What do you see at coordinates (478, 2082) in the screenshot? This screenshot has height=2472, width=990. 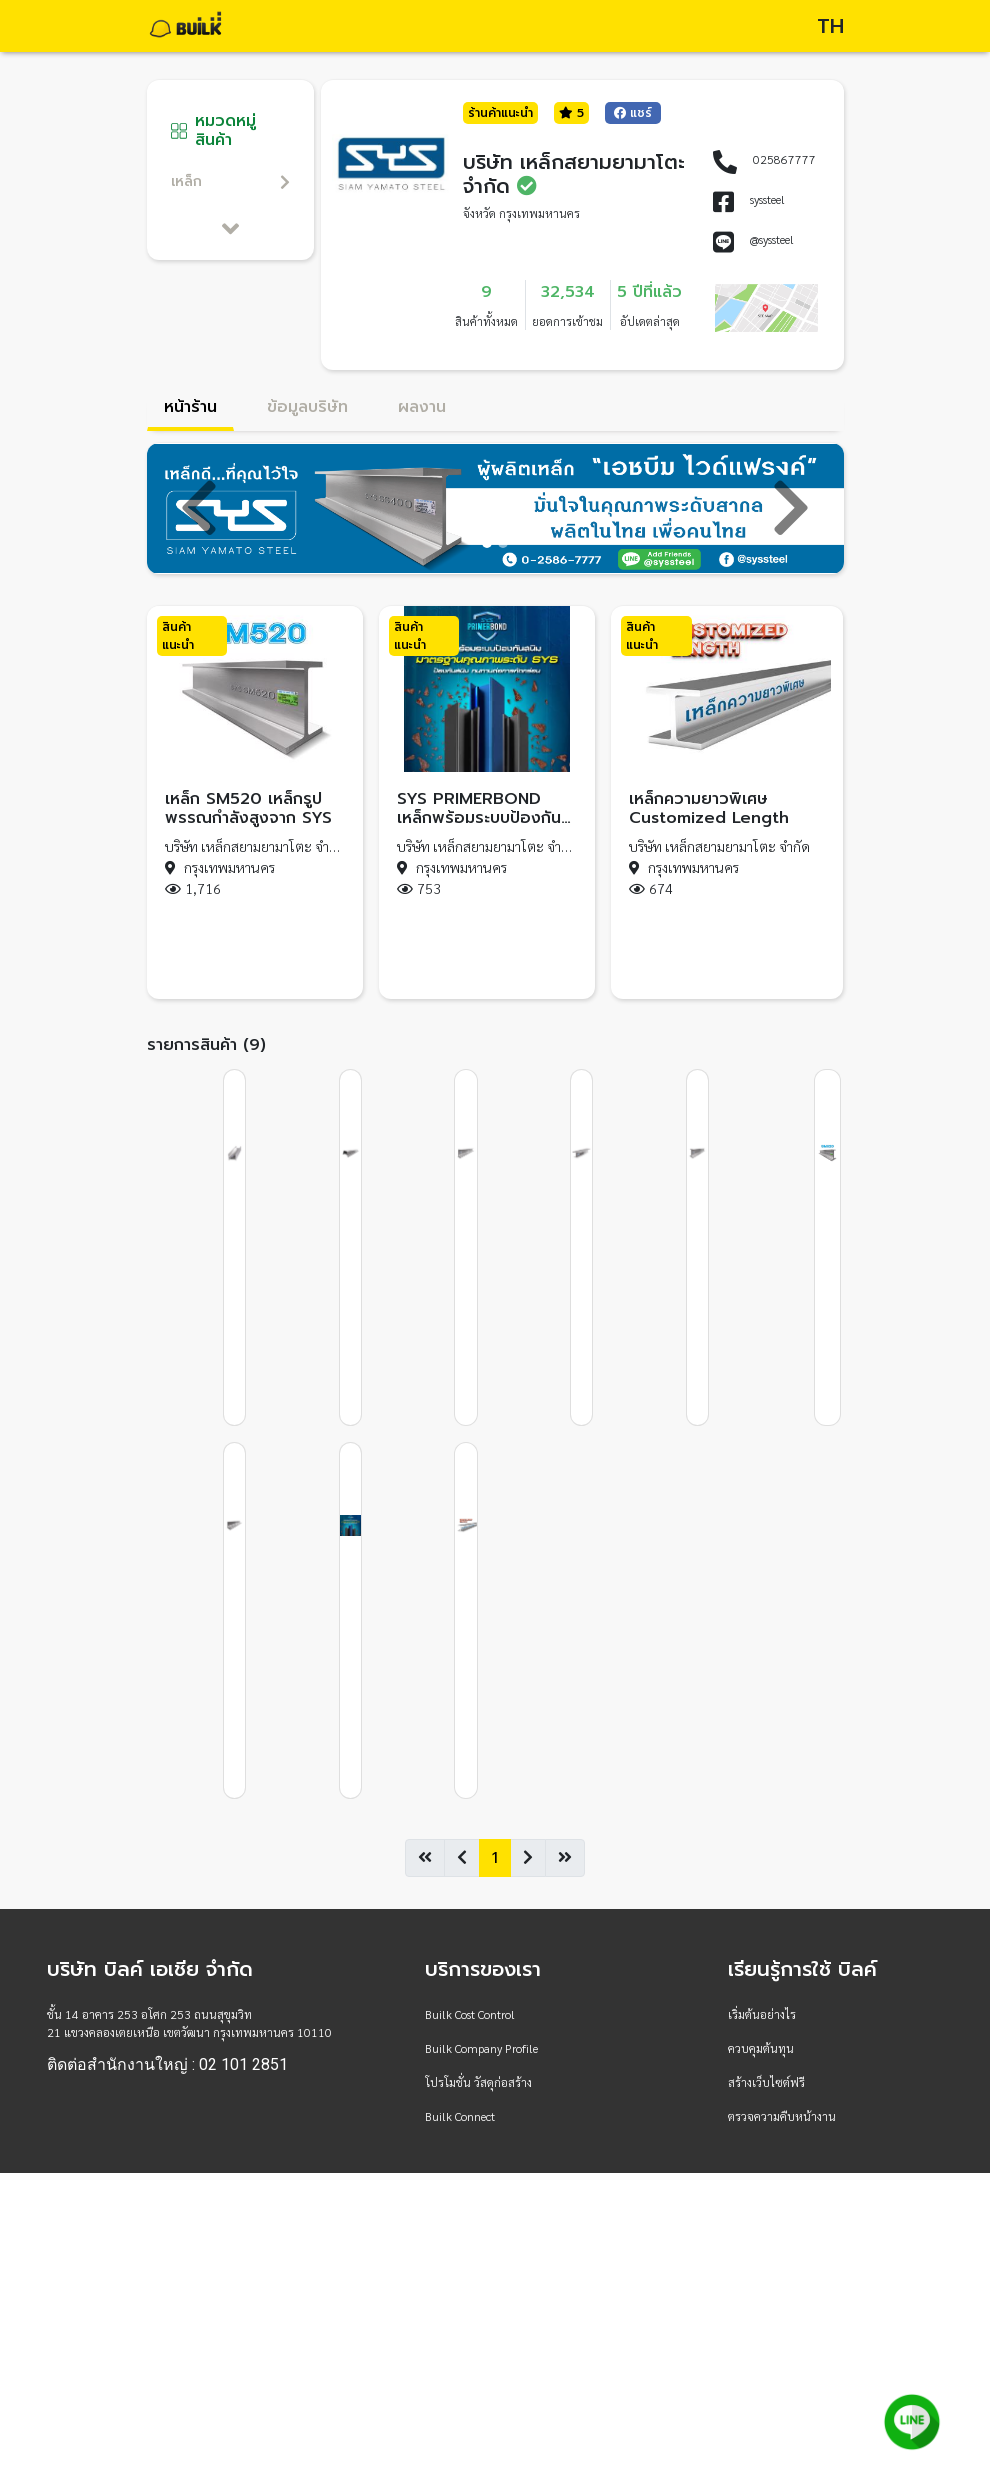 I see `โปรโมชั่น วัสดุก่อสร้าง` at bounding box center [478, 2082].